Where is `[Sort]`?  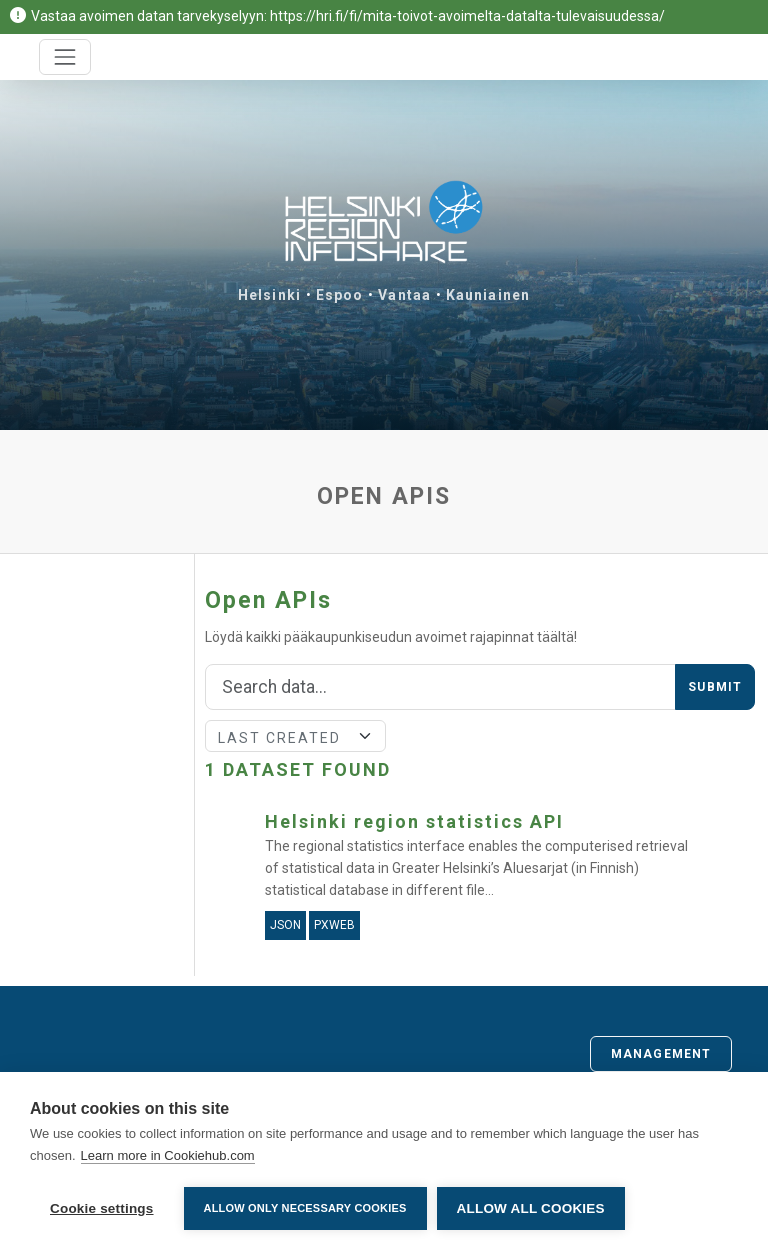
[Sort] is located at coordinates (296, 736).